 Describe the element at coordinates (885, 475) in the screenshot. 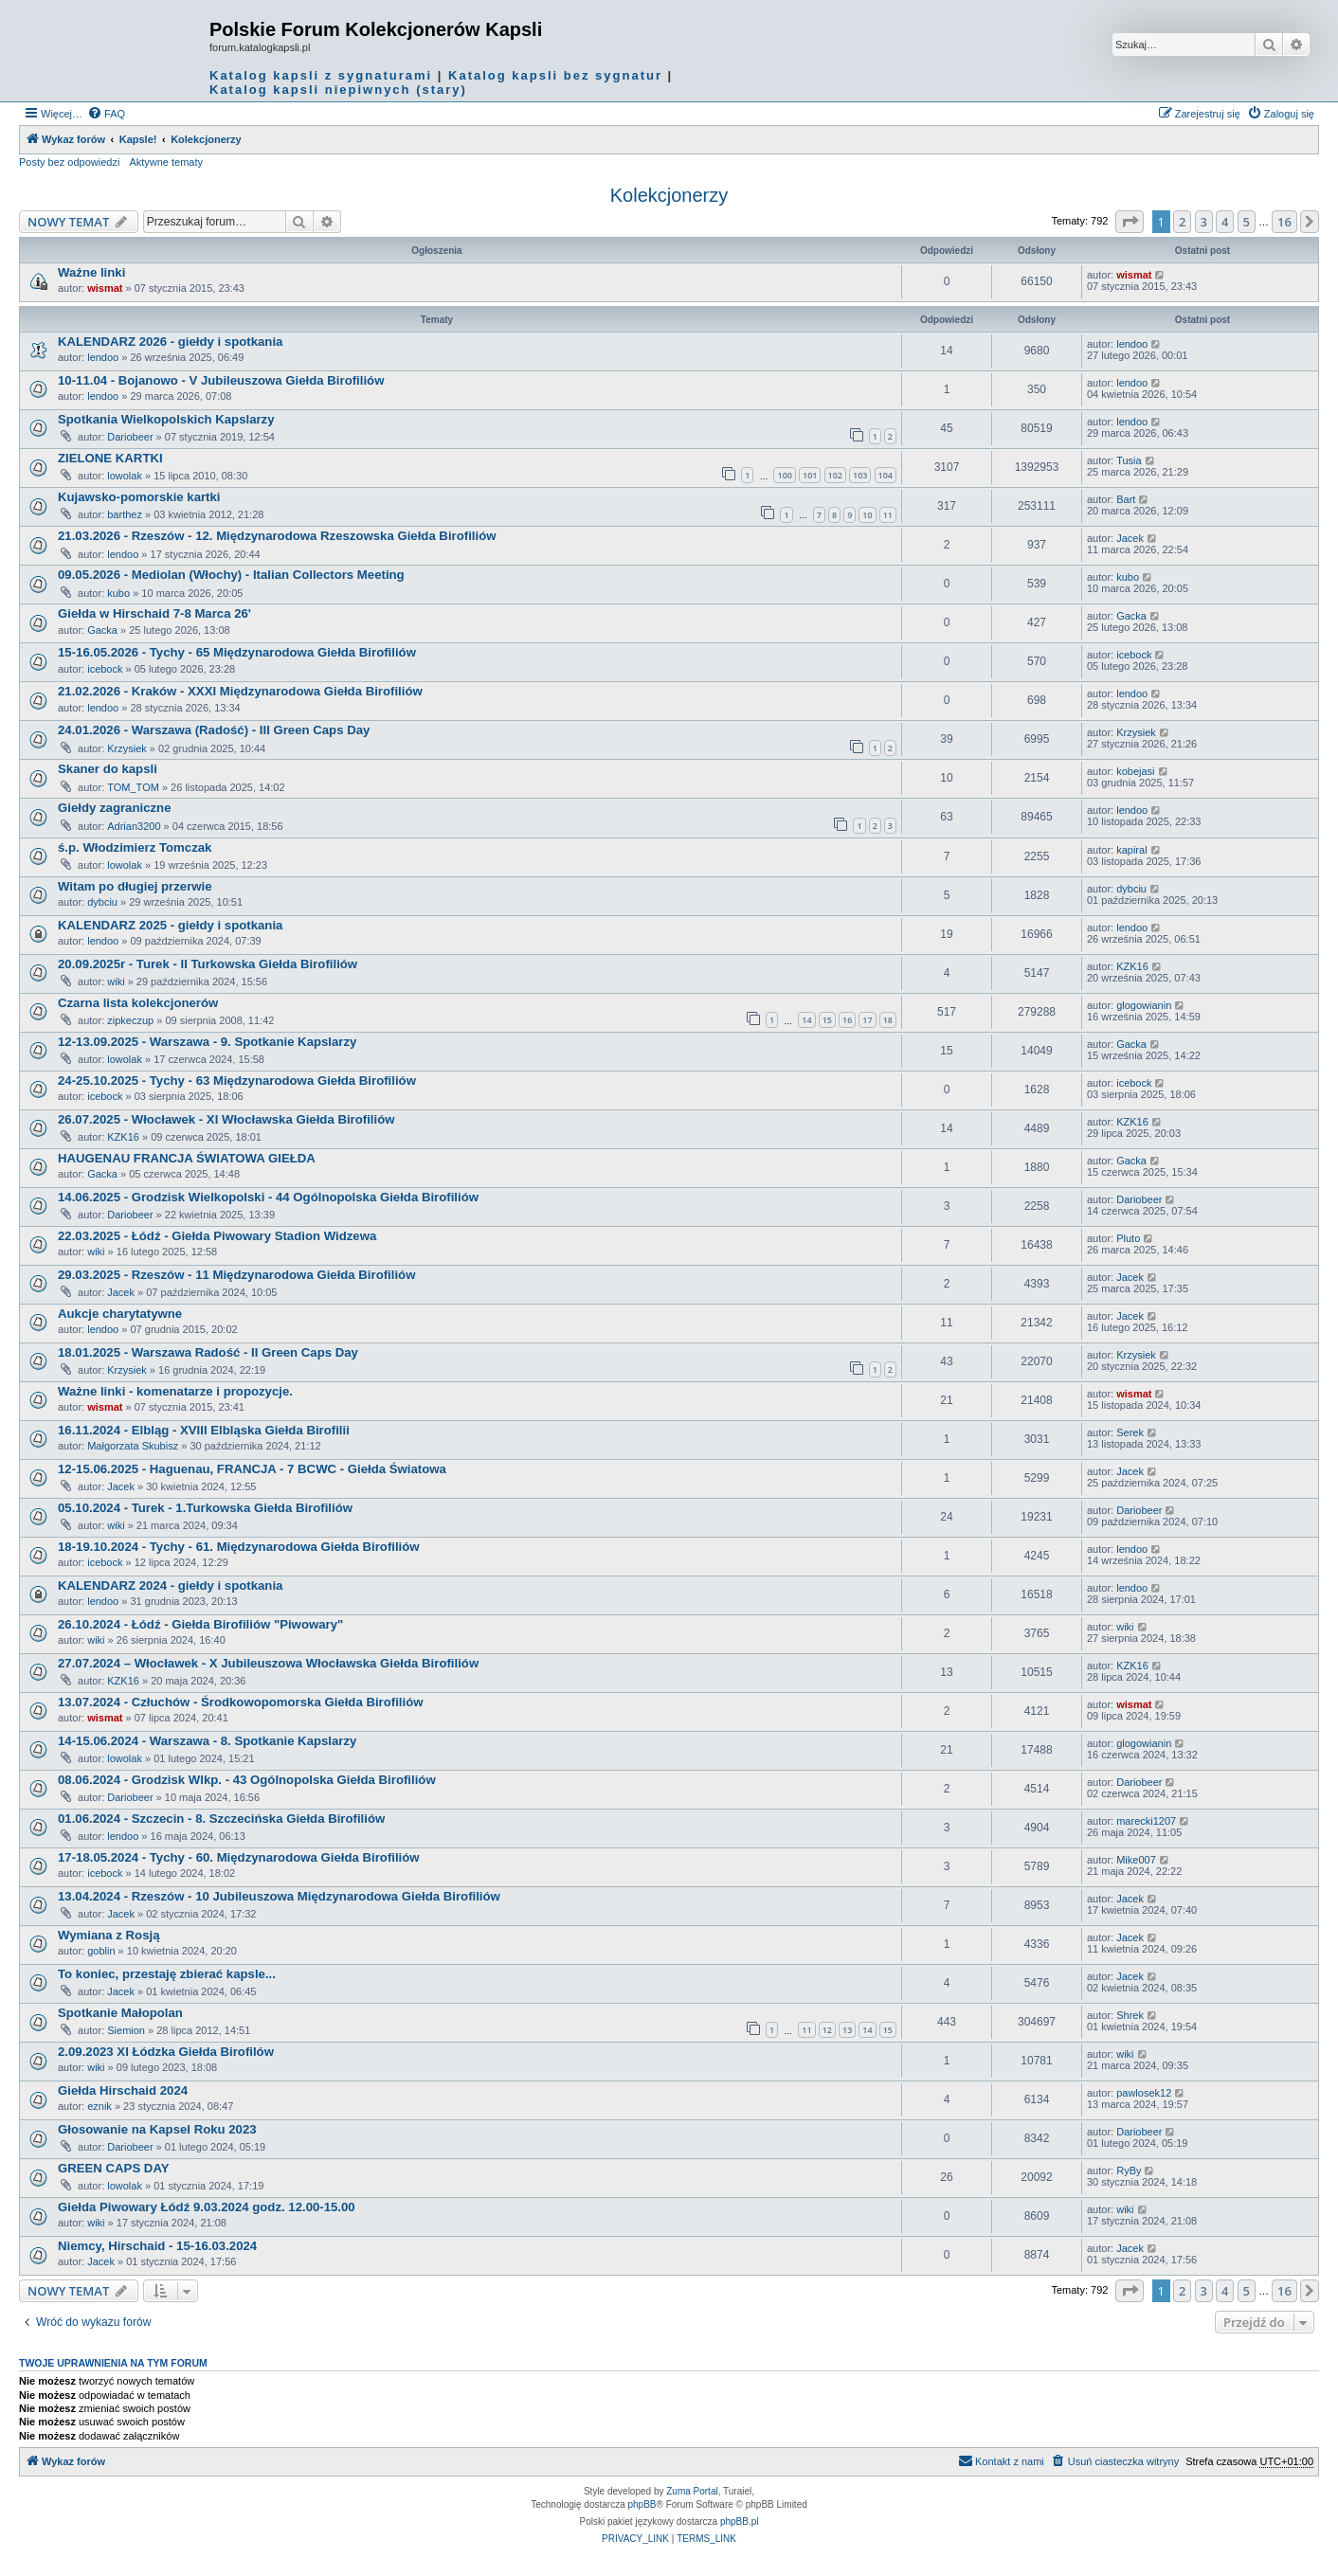

I see `104` at that location.